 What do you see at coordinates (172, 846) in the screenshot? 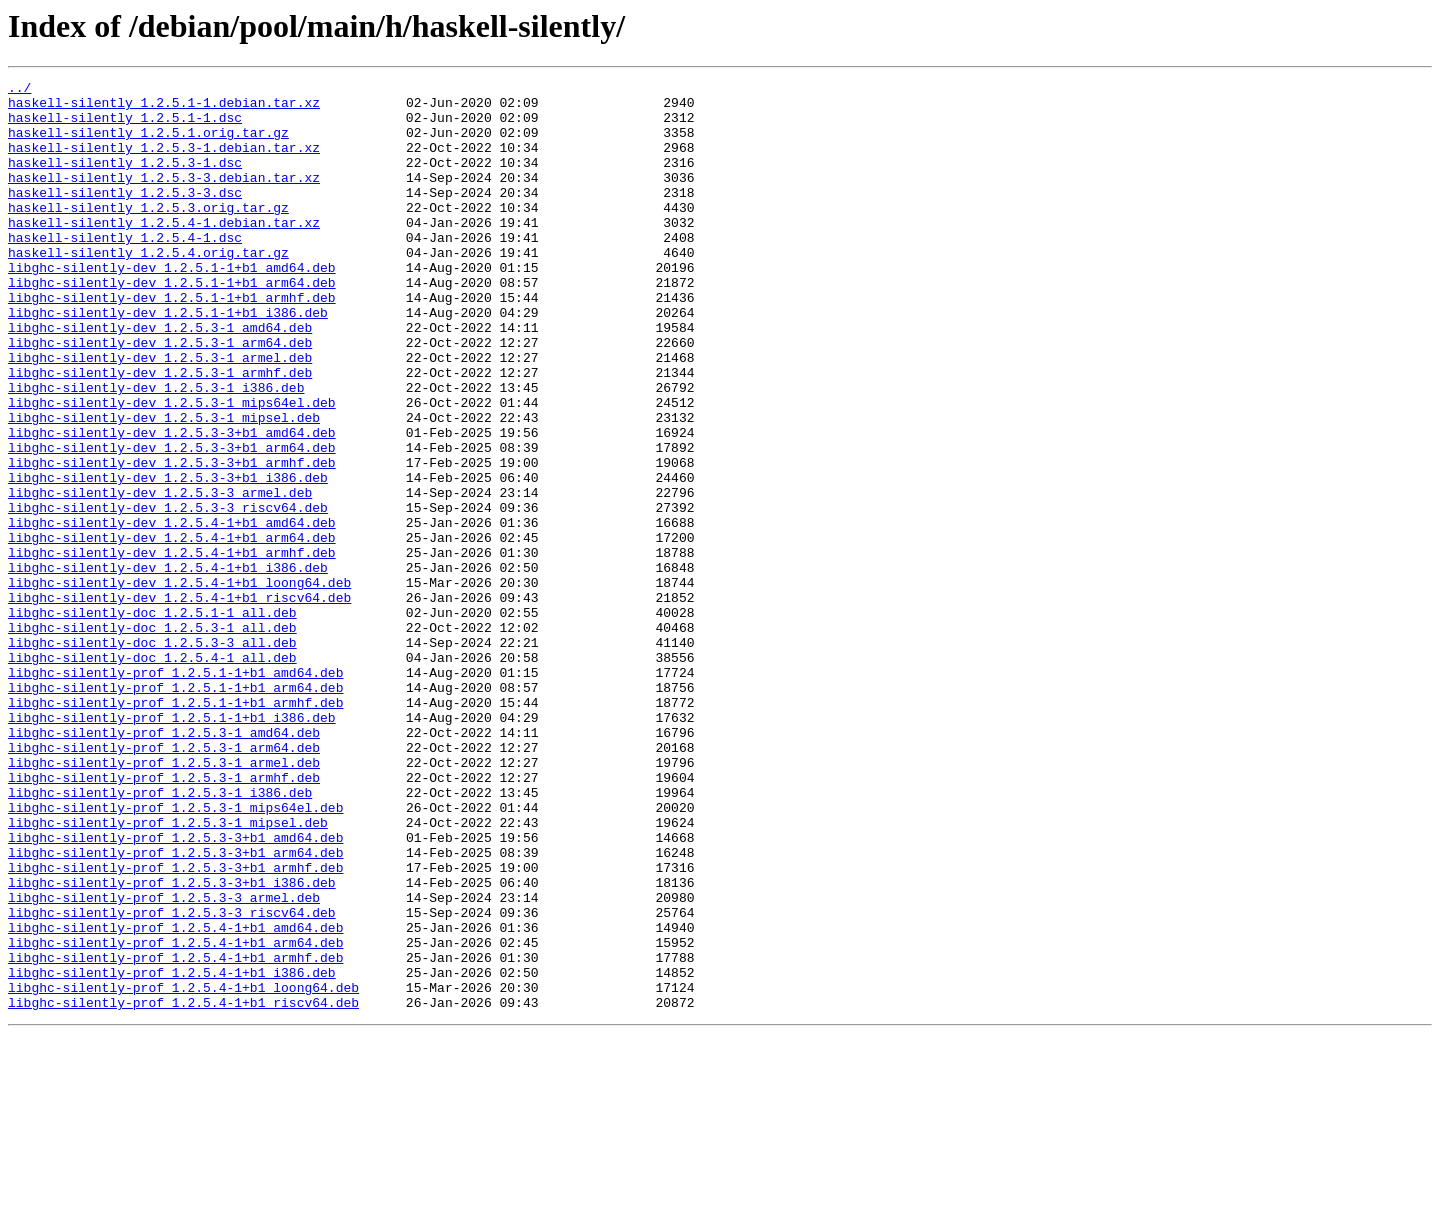
I see `libghc-silently-prof_1.2.5.1-1+b1_i386.deb` at bounding box center [172, 846].